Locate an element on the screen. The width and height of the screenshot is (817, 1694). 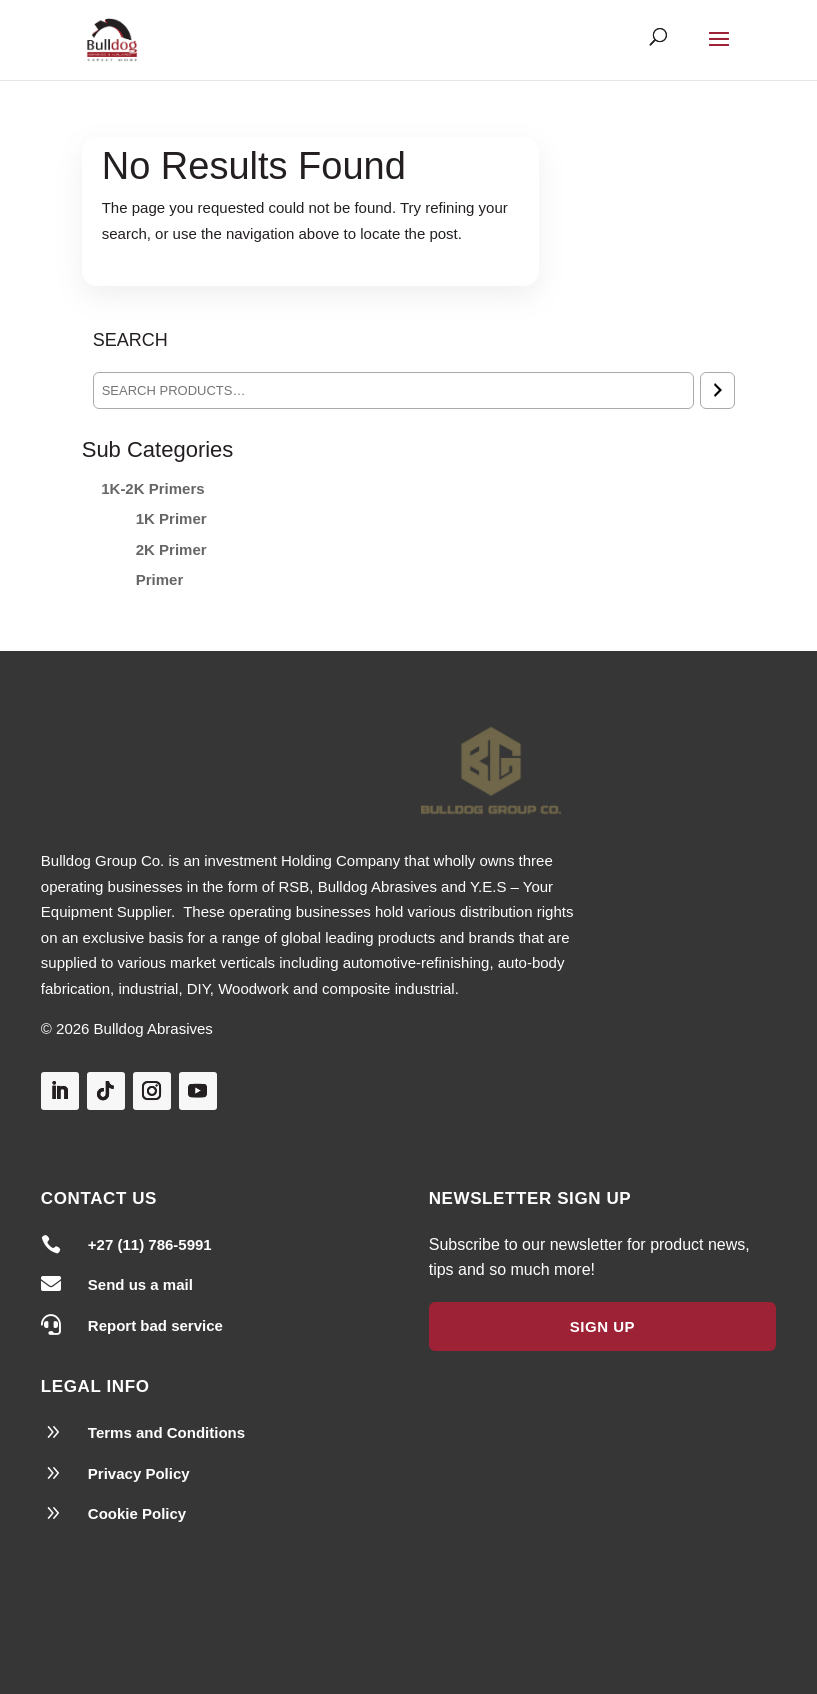
Send us a mail is located at coordinates (140, 1284).